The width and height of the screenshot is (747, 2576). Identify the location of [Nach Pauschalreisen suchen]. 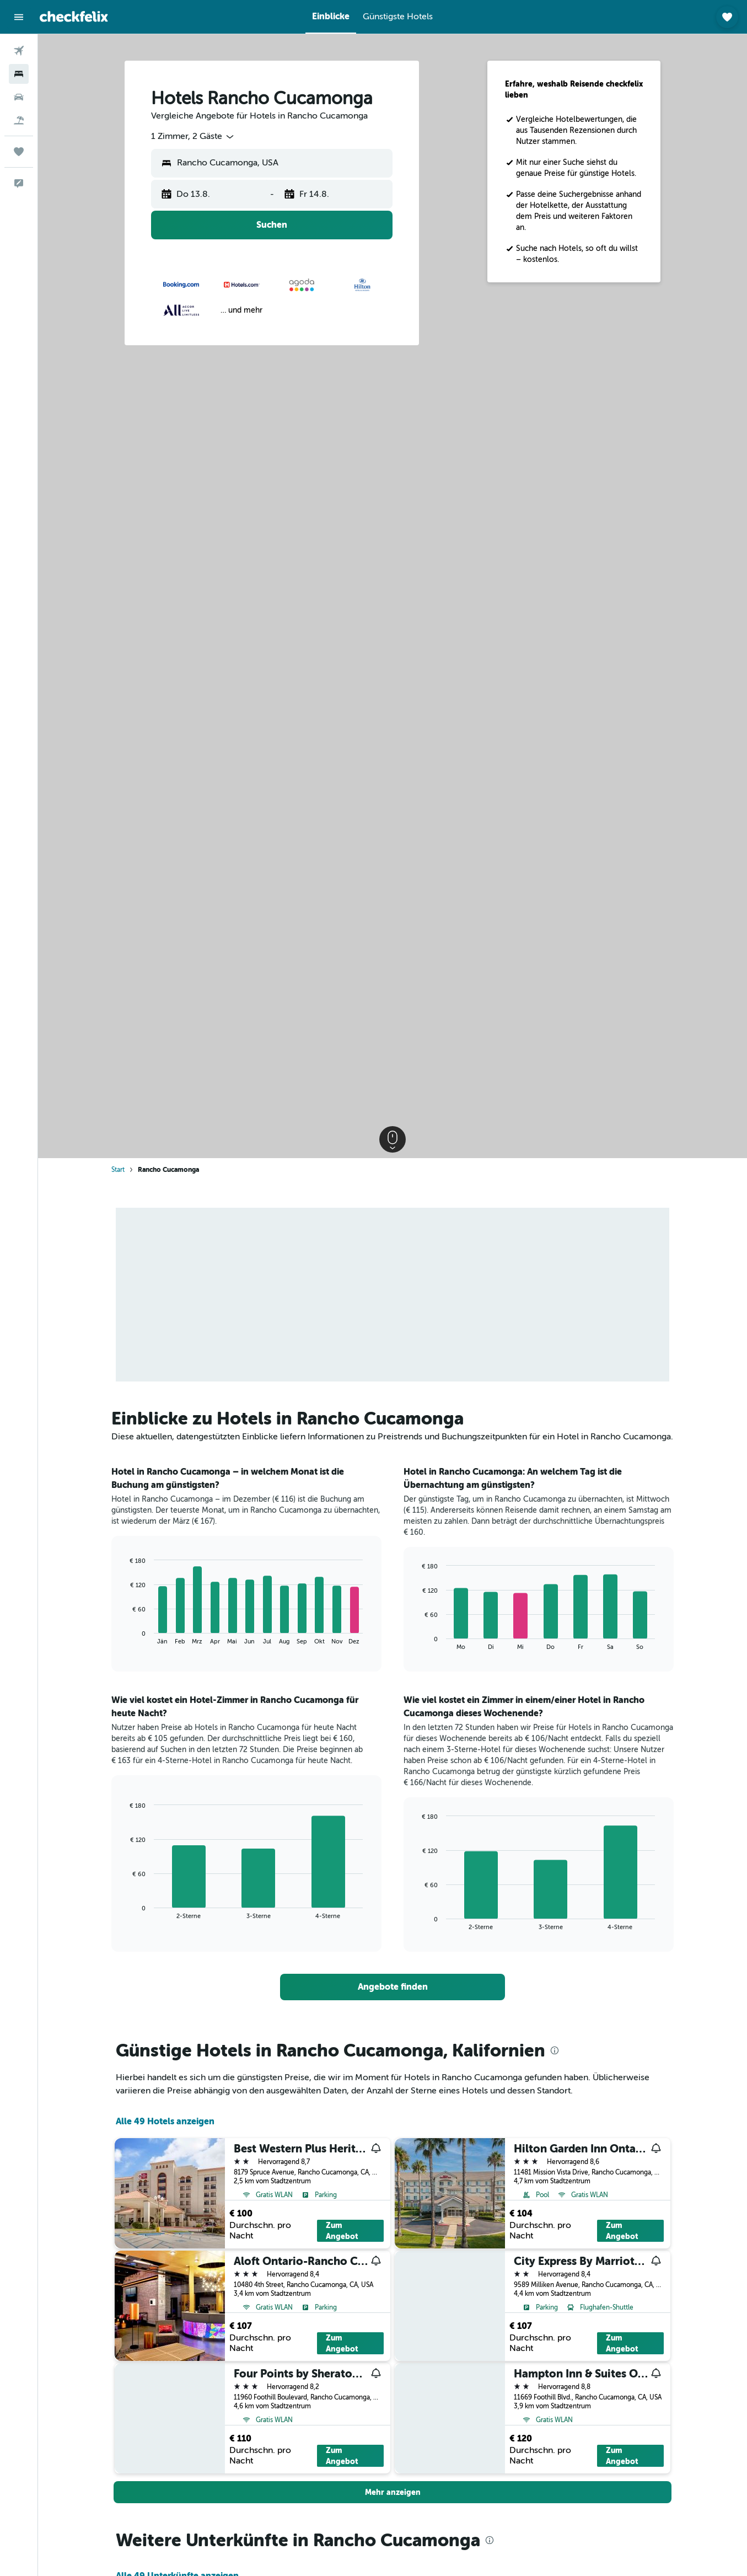
(18, 120).